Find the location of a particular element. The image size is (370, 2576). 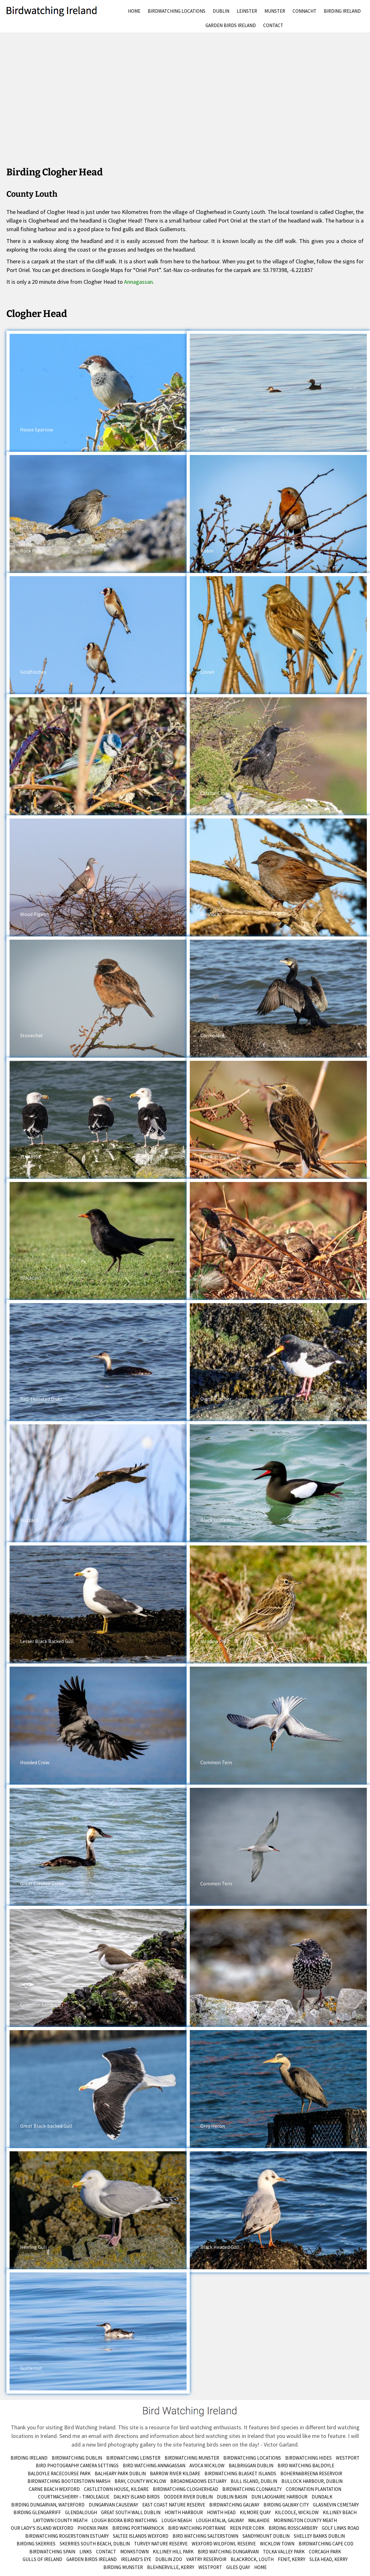

Birdwatching Booterstown Marsh is located at coordinates (68, 2481).